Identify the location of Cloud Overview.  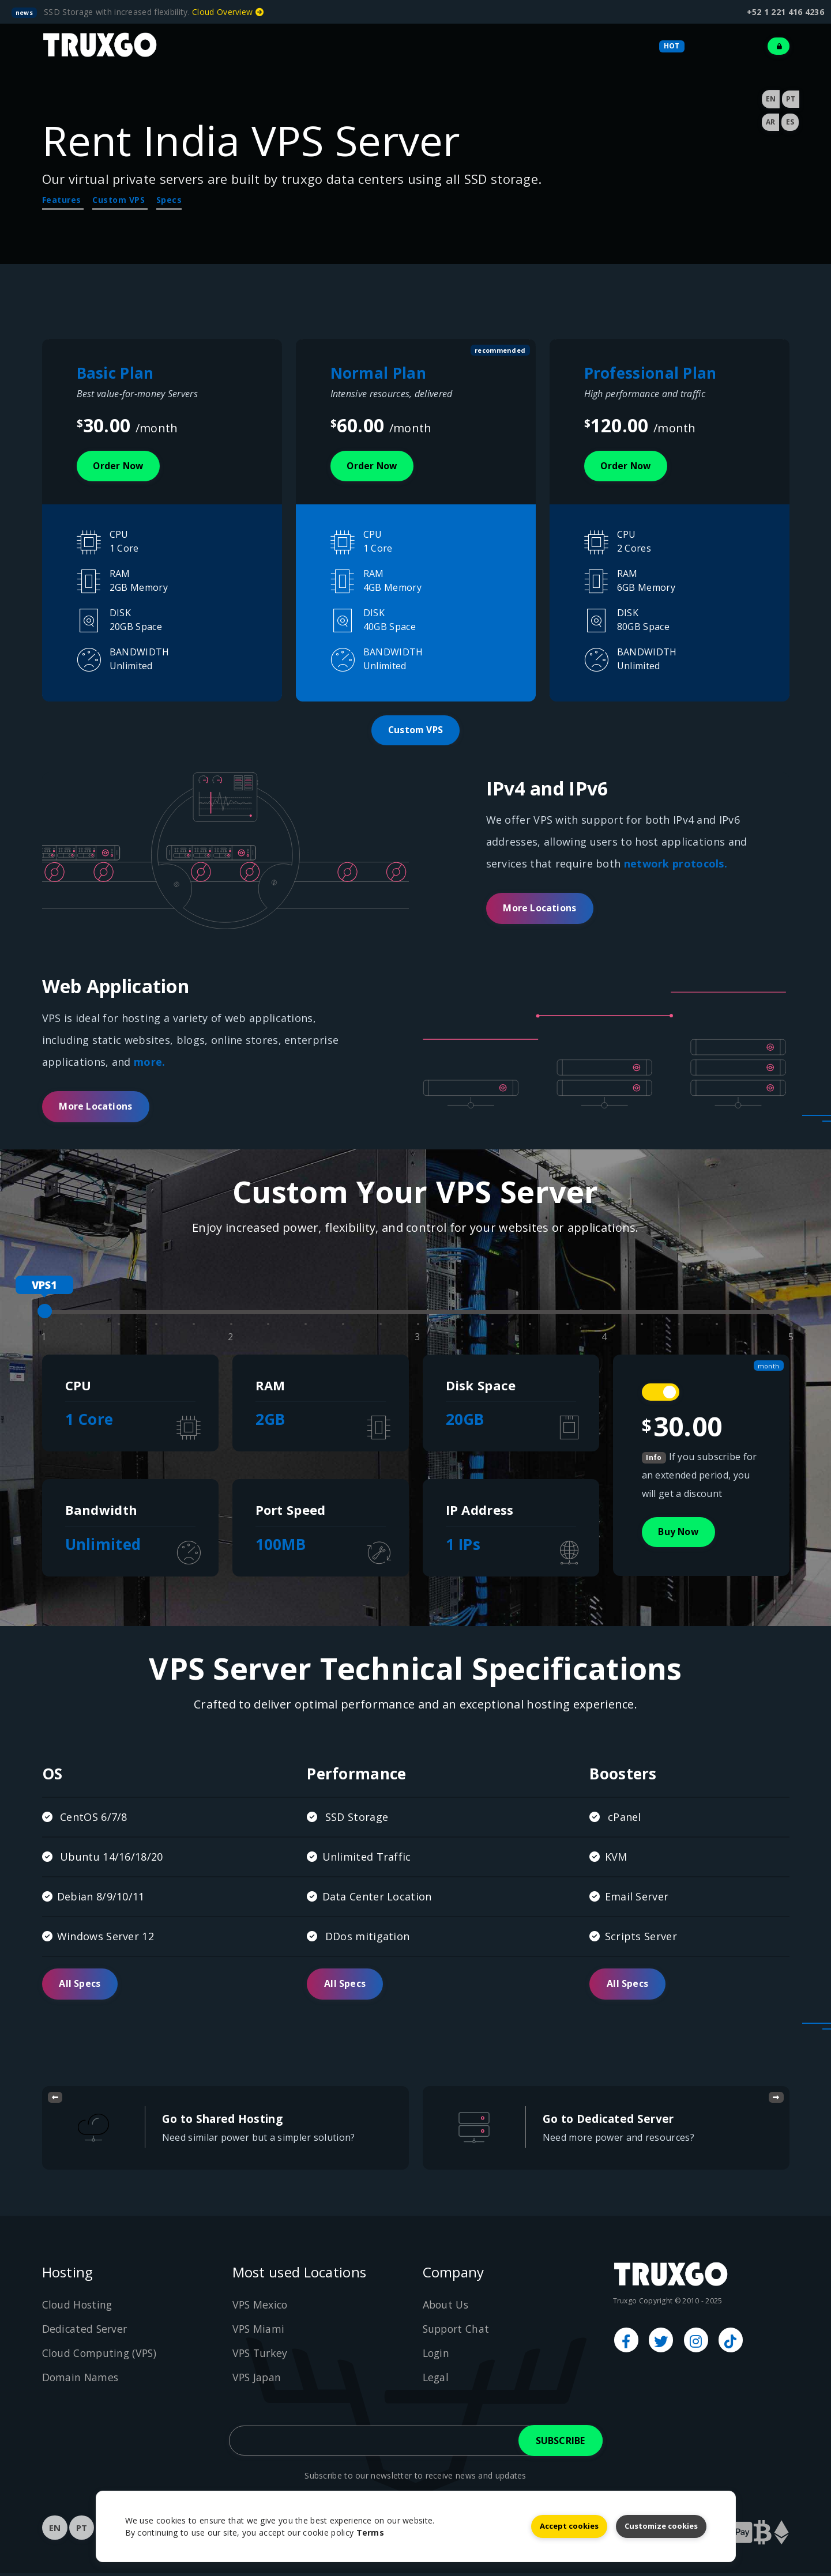
(228, 11).